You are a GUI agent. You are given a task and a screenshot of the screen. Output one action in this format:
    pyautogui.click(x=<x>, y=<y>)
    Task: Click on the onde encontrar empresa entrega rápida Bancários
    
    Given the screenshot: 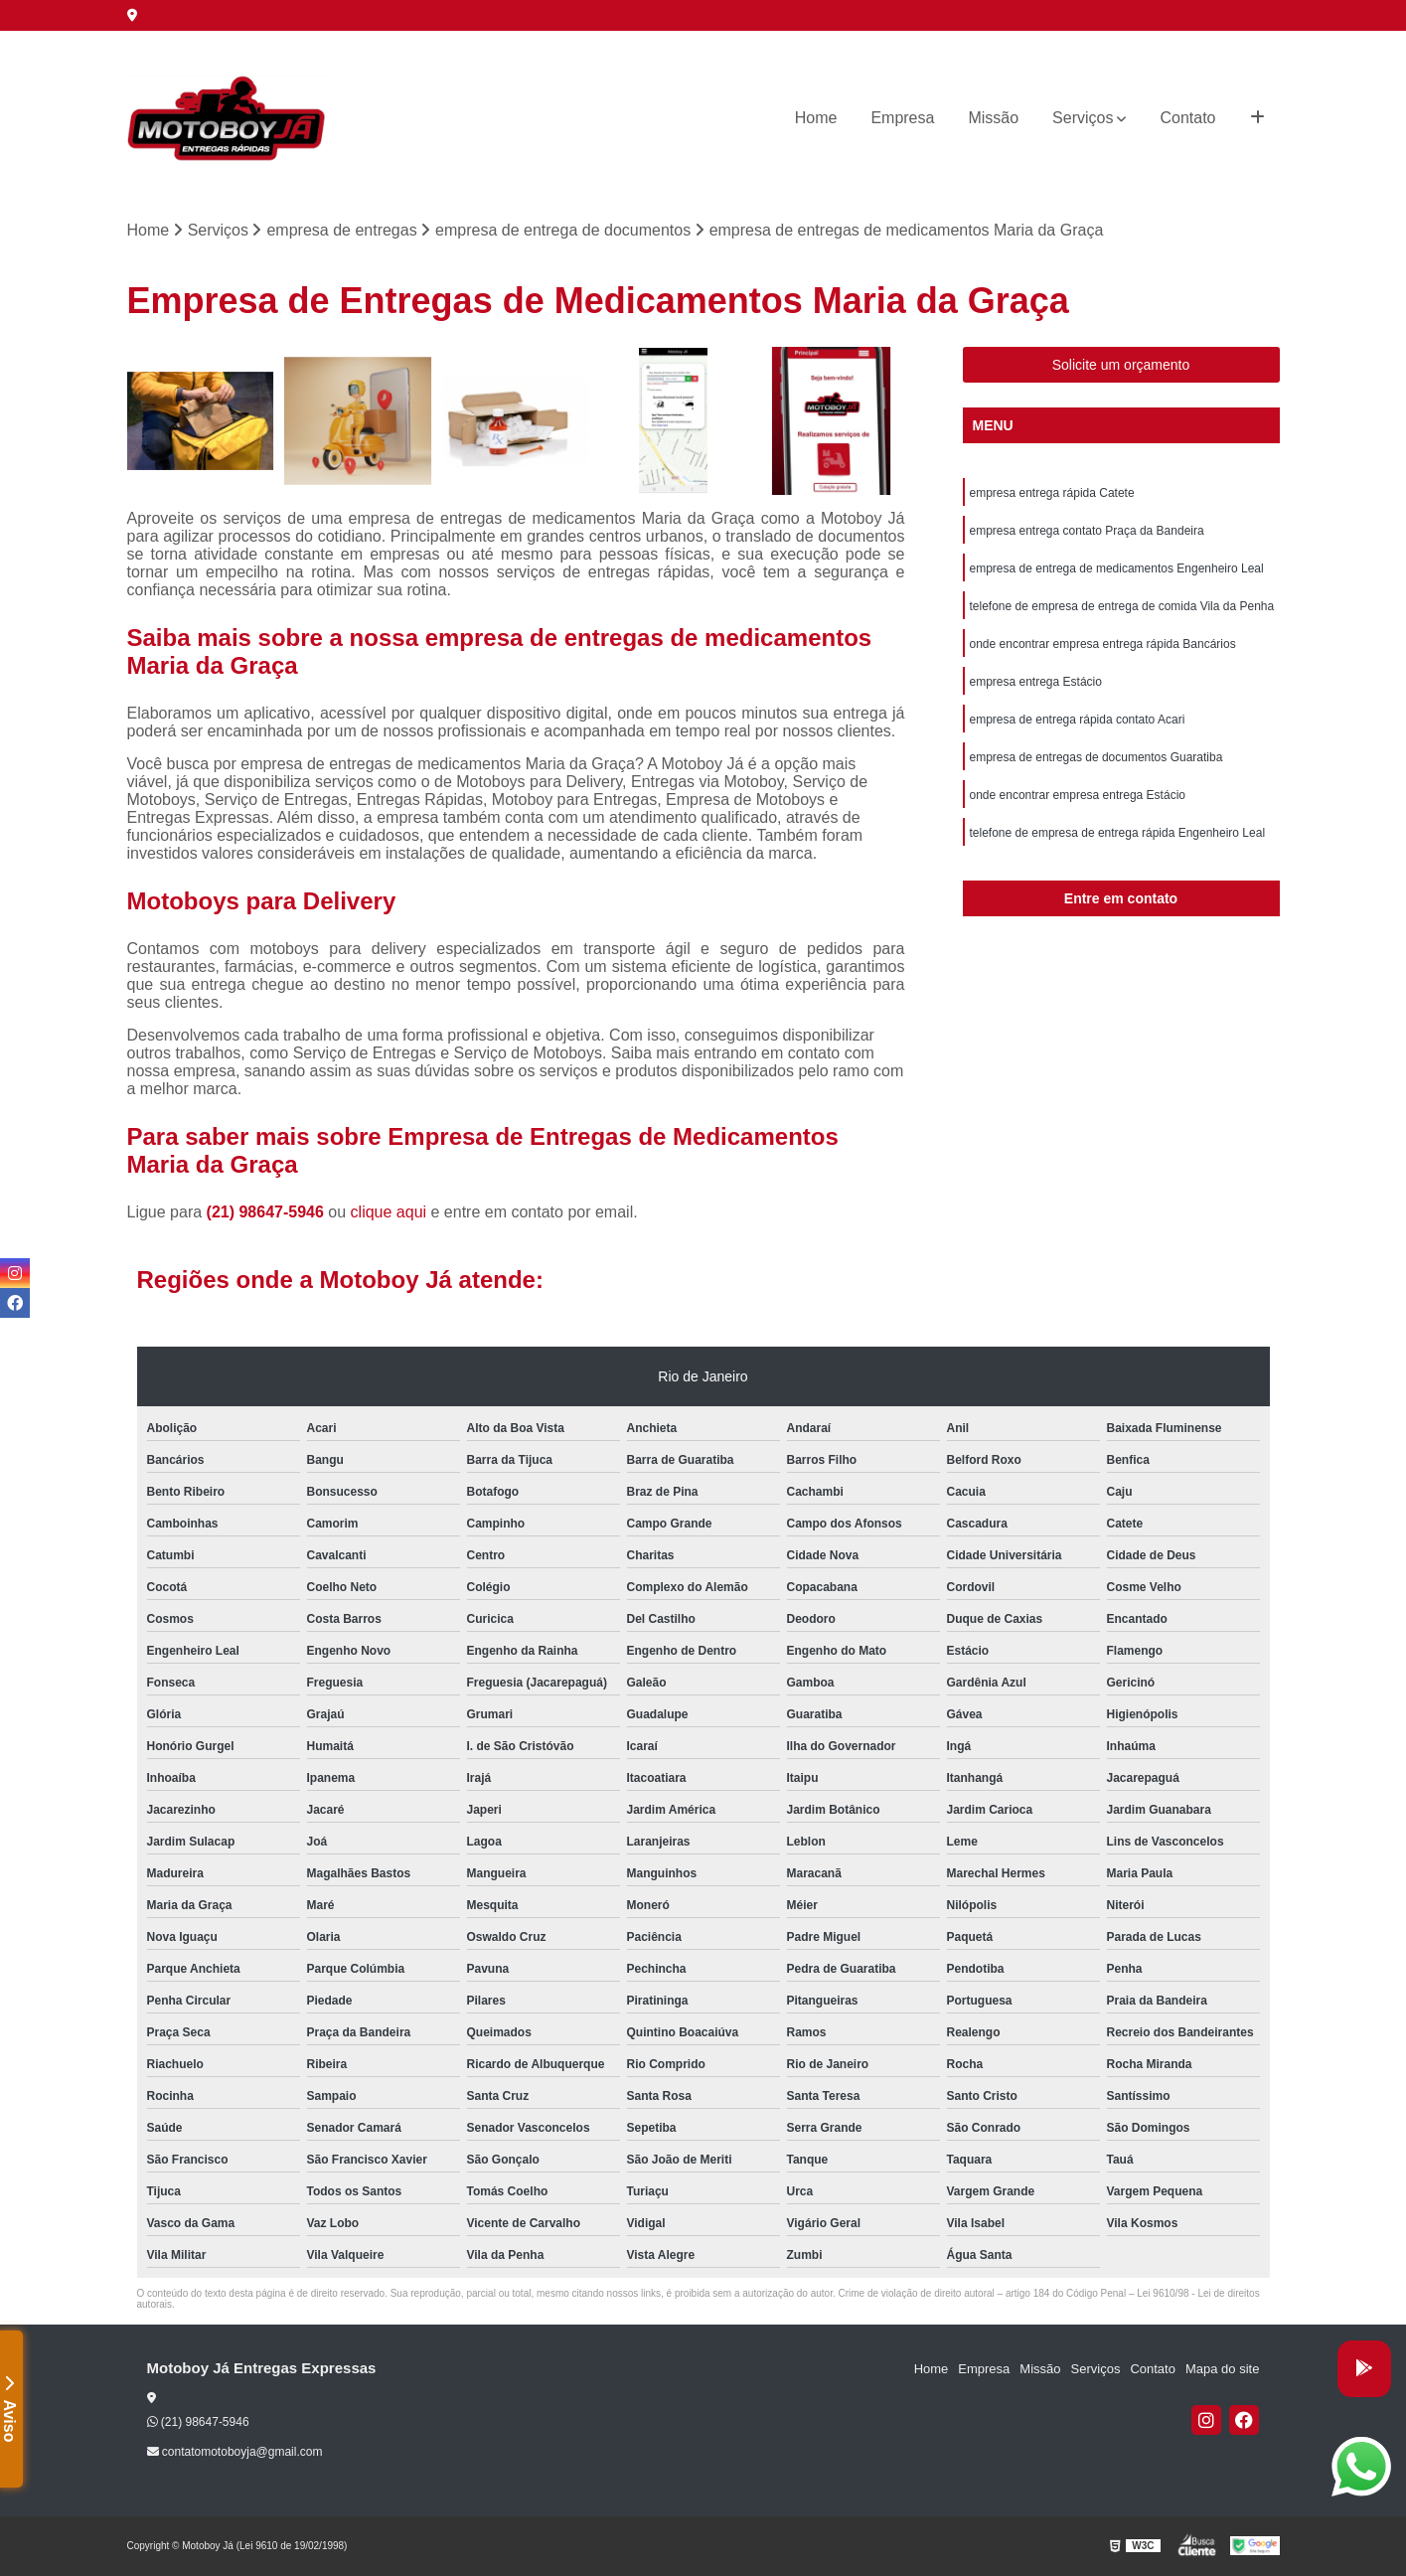 What is the action you would take?
    pyautogui.click(x=1103, y=644)
    